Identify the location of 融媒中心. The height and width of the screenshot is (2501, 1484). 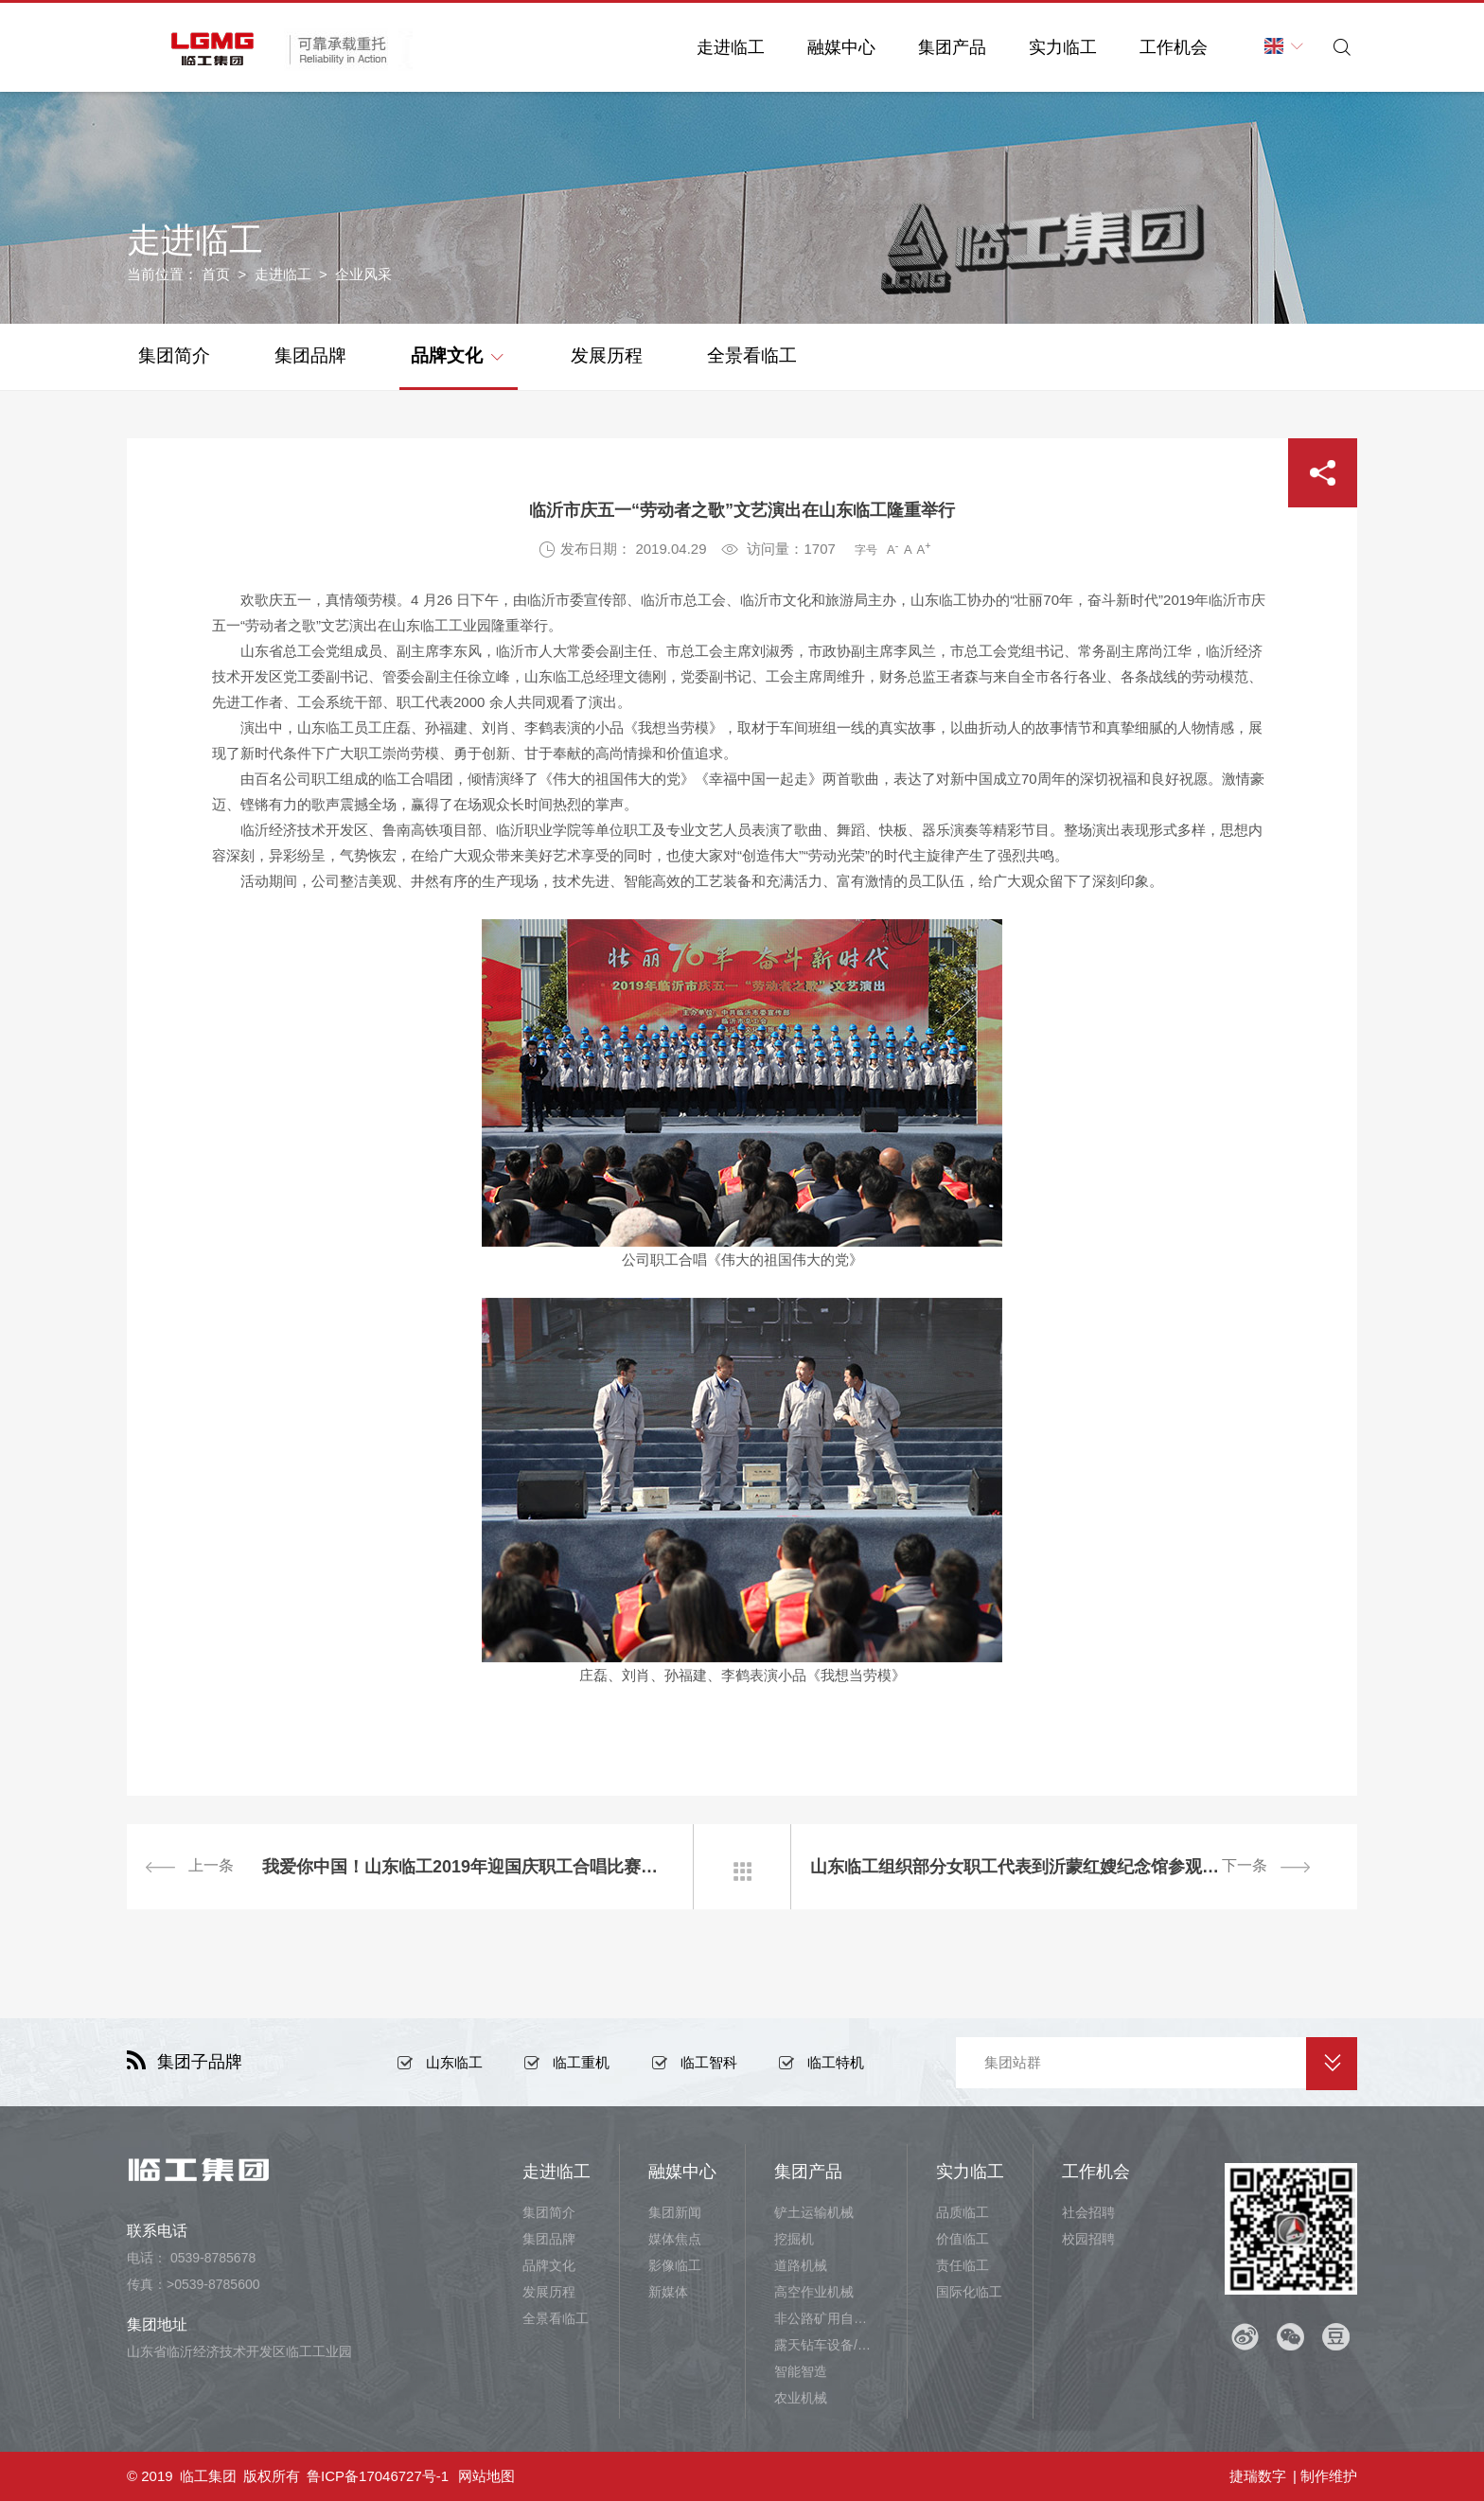
(841, 47).